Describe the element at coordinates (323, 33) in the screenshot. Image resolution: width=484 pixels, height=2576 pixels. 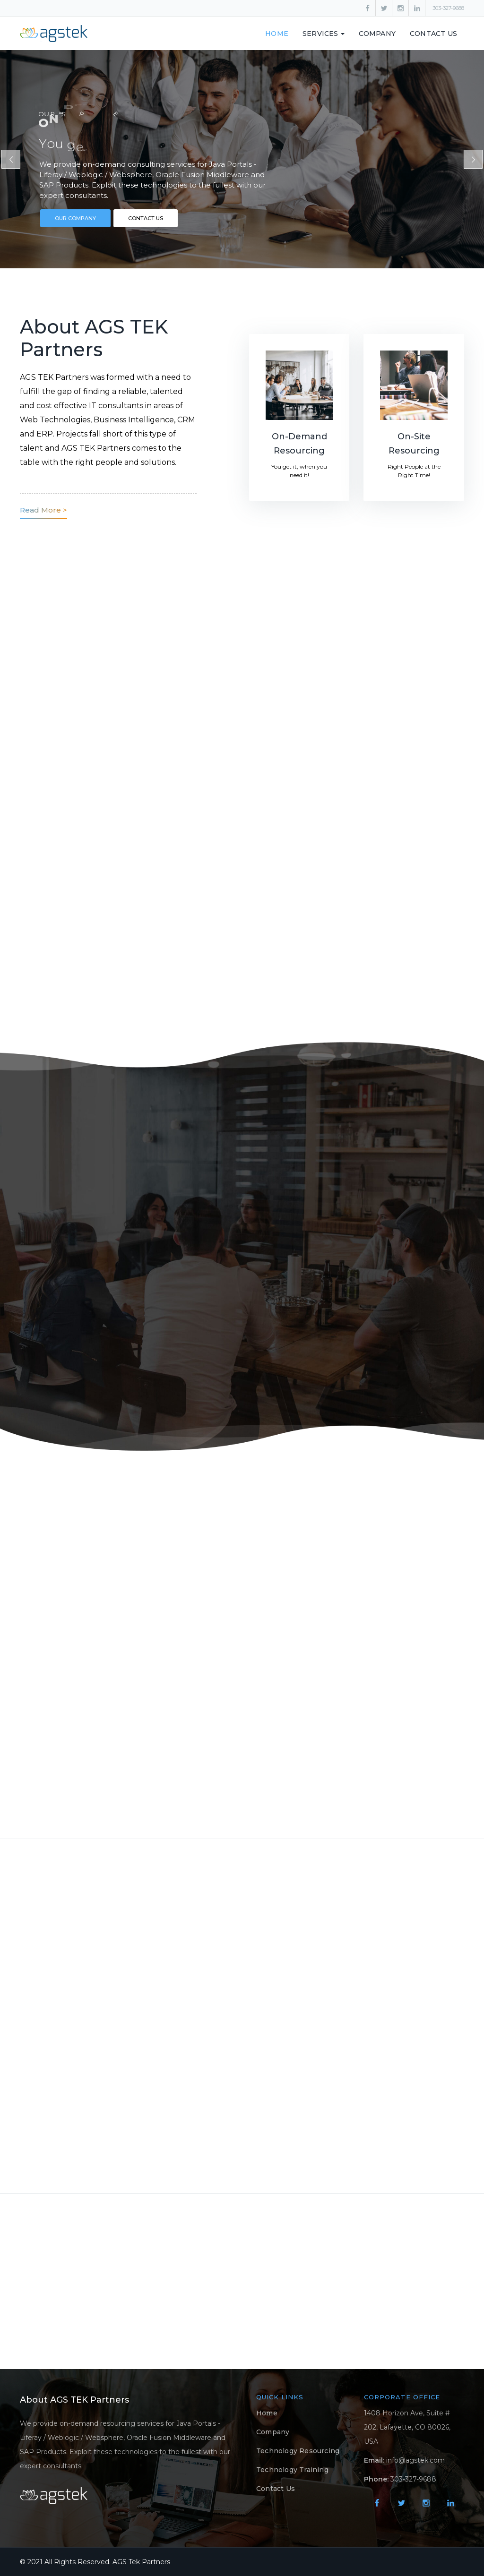
I see `SERVICES` at that location.